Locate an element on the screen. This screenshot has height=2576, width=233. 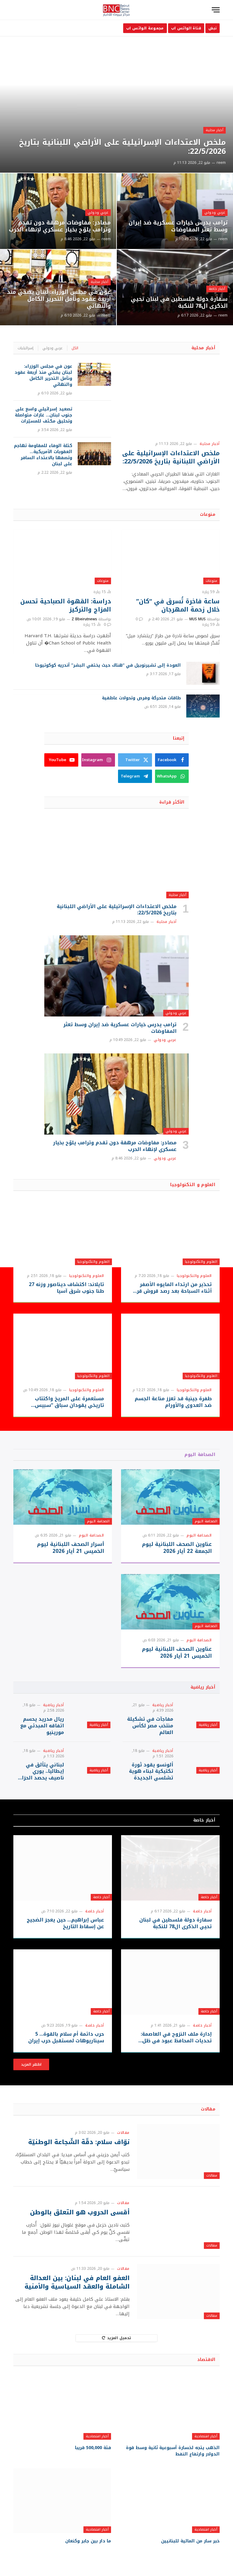
عناوين الصحف اللبنانية ليوم الخميس 21 أيار 2026 is located at coordinates (177, 1652).